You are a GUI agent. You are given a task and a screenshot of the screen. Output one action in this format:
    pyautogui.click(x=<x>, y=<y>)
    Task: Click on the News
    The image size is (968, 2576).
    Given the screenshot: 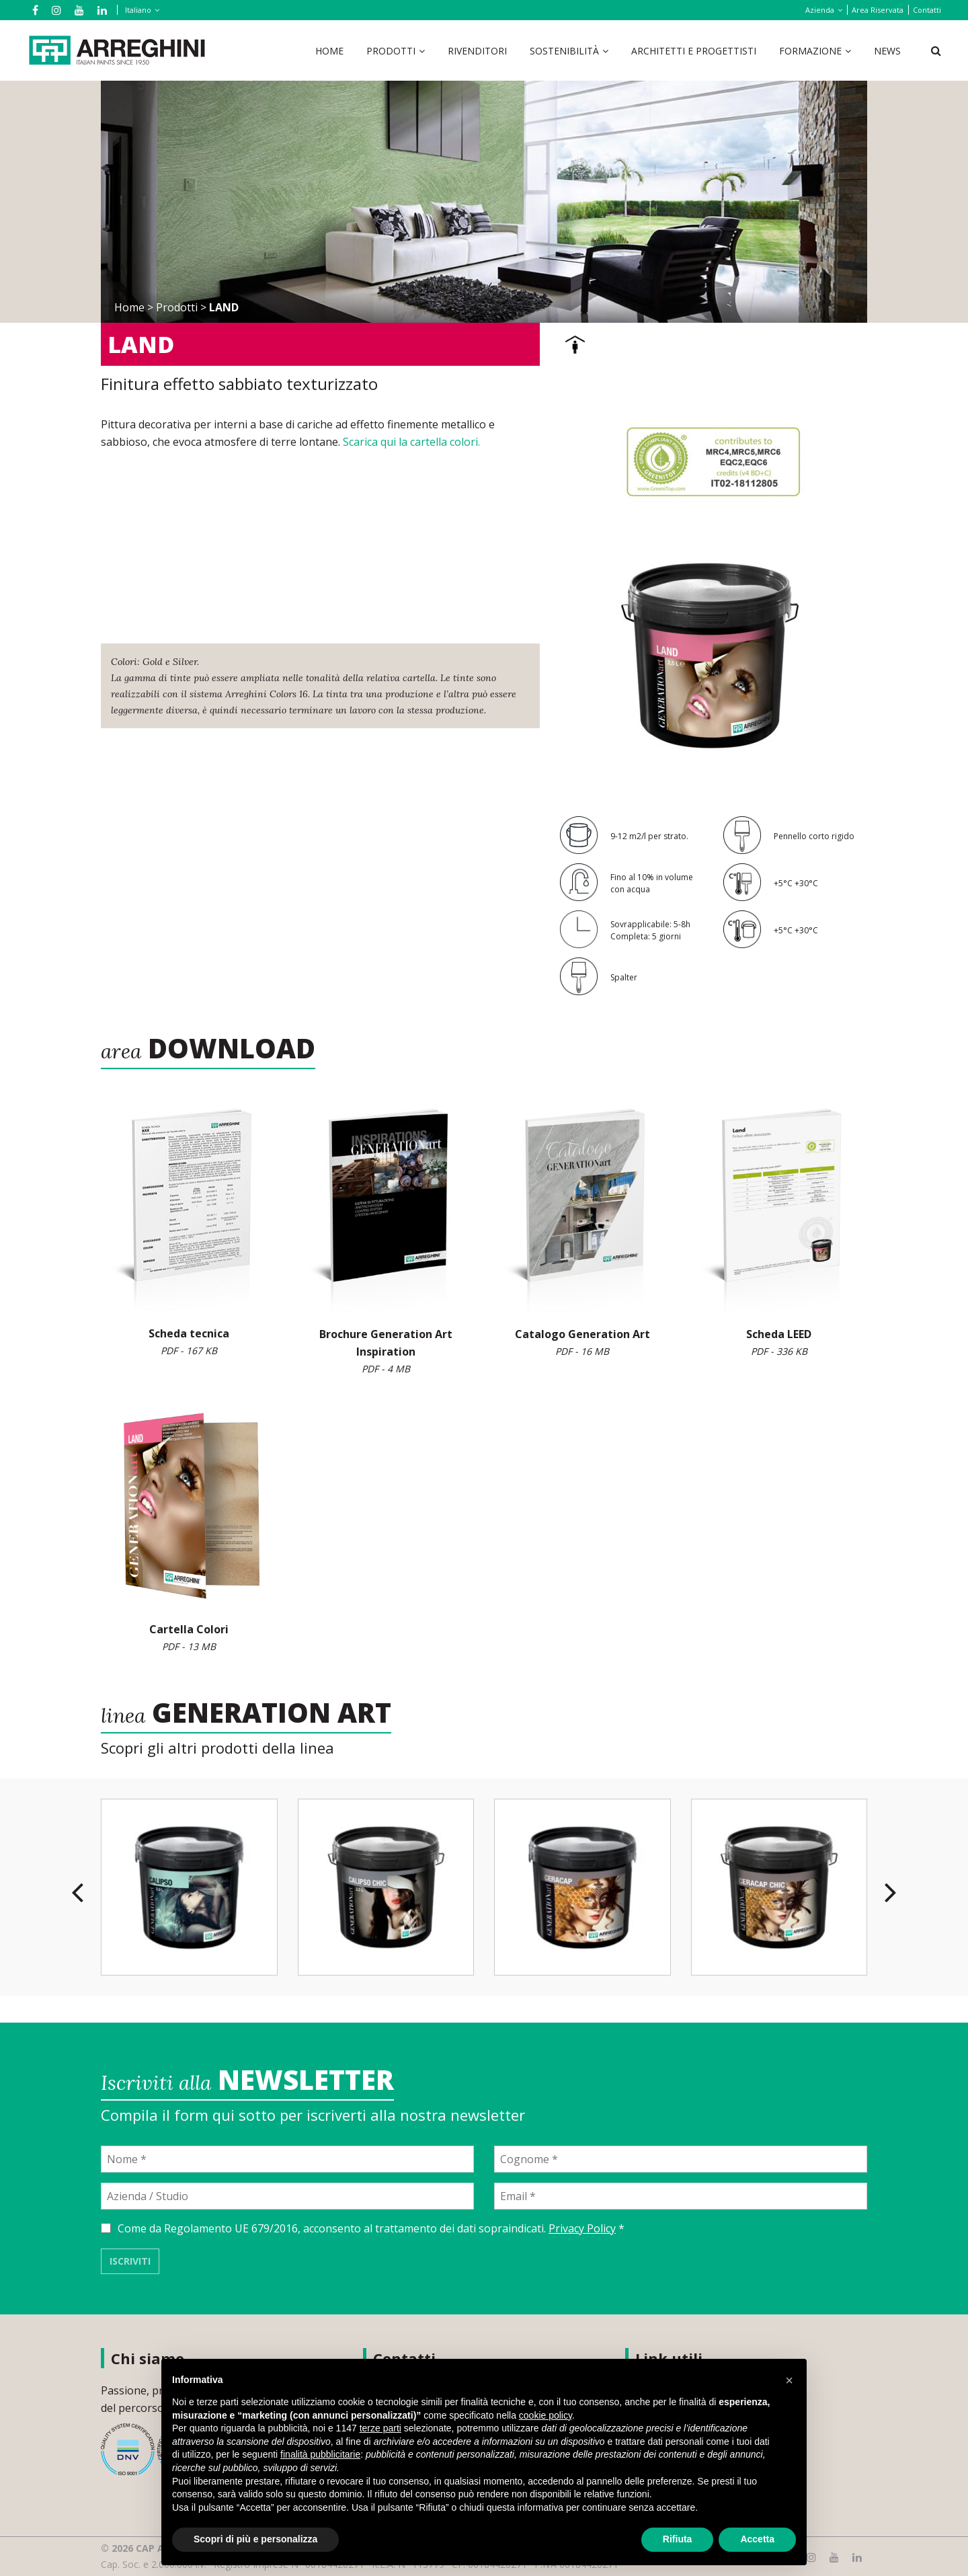 What is the action you would take?
    pyautogui.click(x=887, y=50)
    